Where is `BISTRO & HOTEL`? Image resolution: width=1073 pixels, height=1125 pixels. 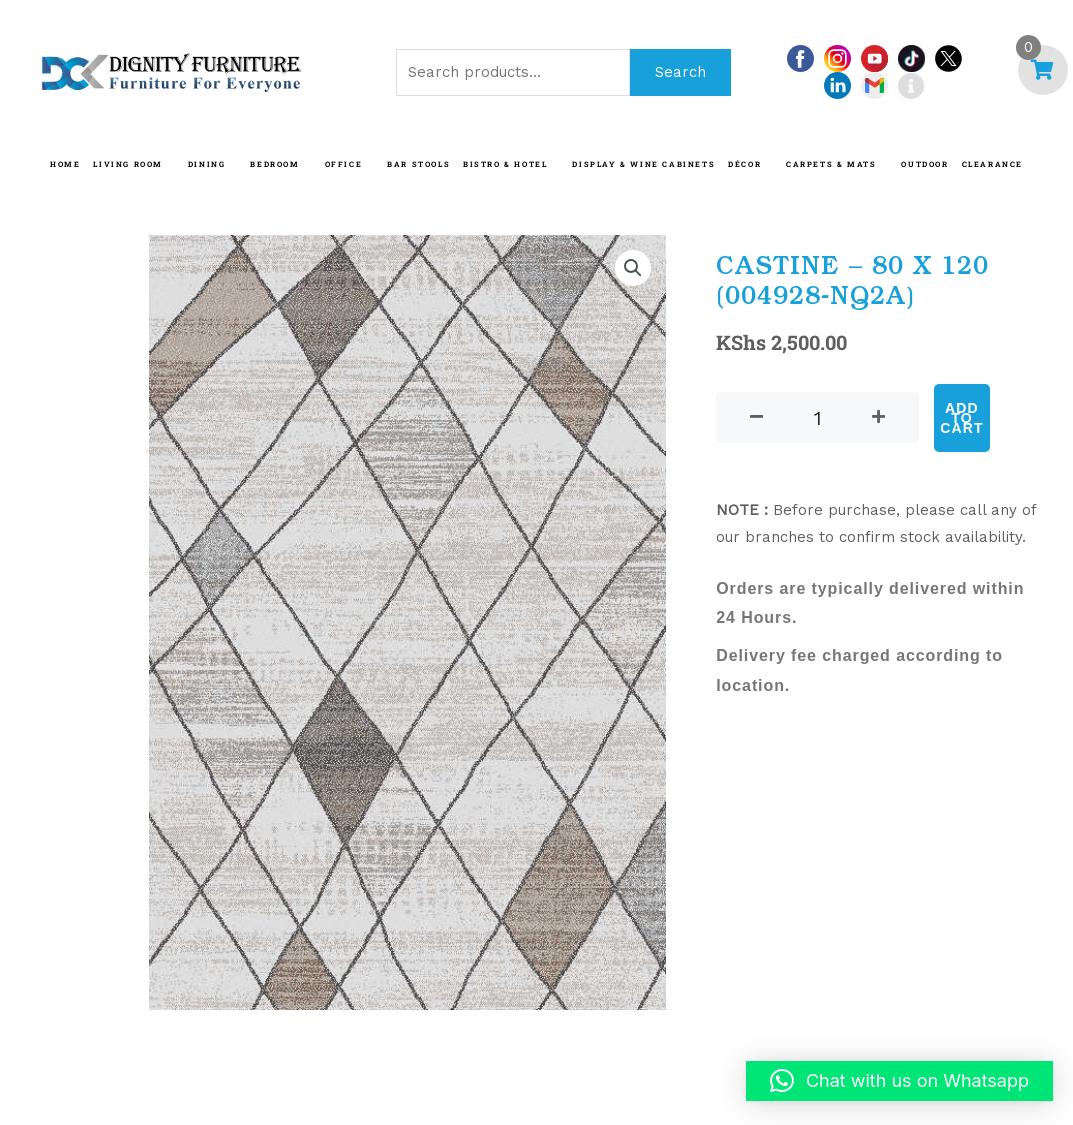
BISTRO & HOTEL is located at coordinates (505, 164).